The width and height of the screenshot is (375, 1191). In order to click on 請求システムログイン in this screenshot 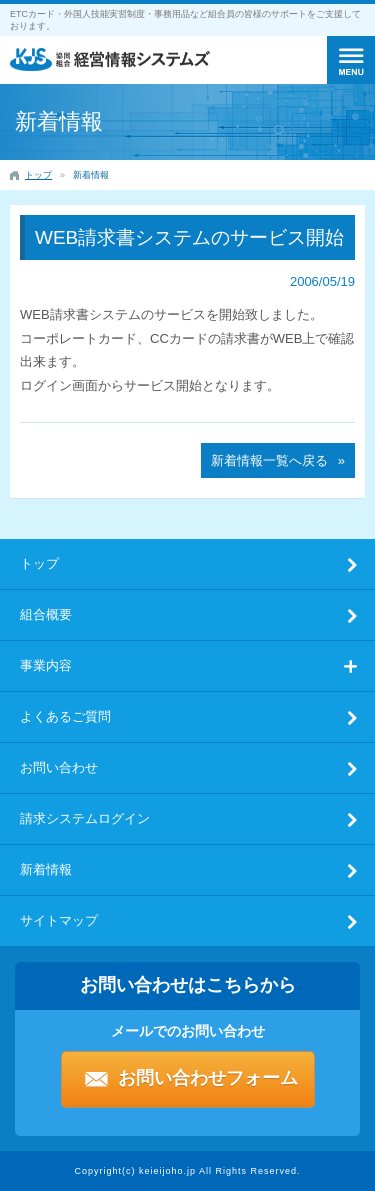, I will do `click(85, 818)`.